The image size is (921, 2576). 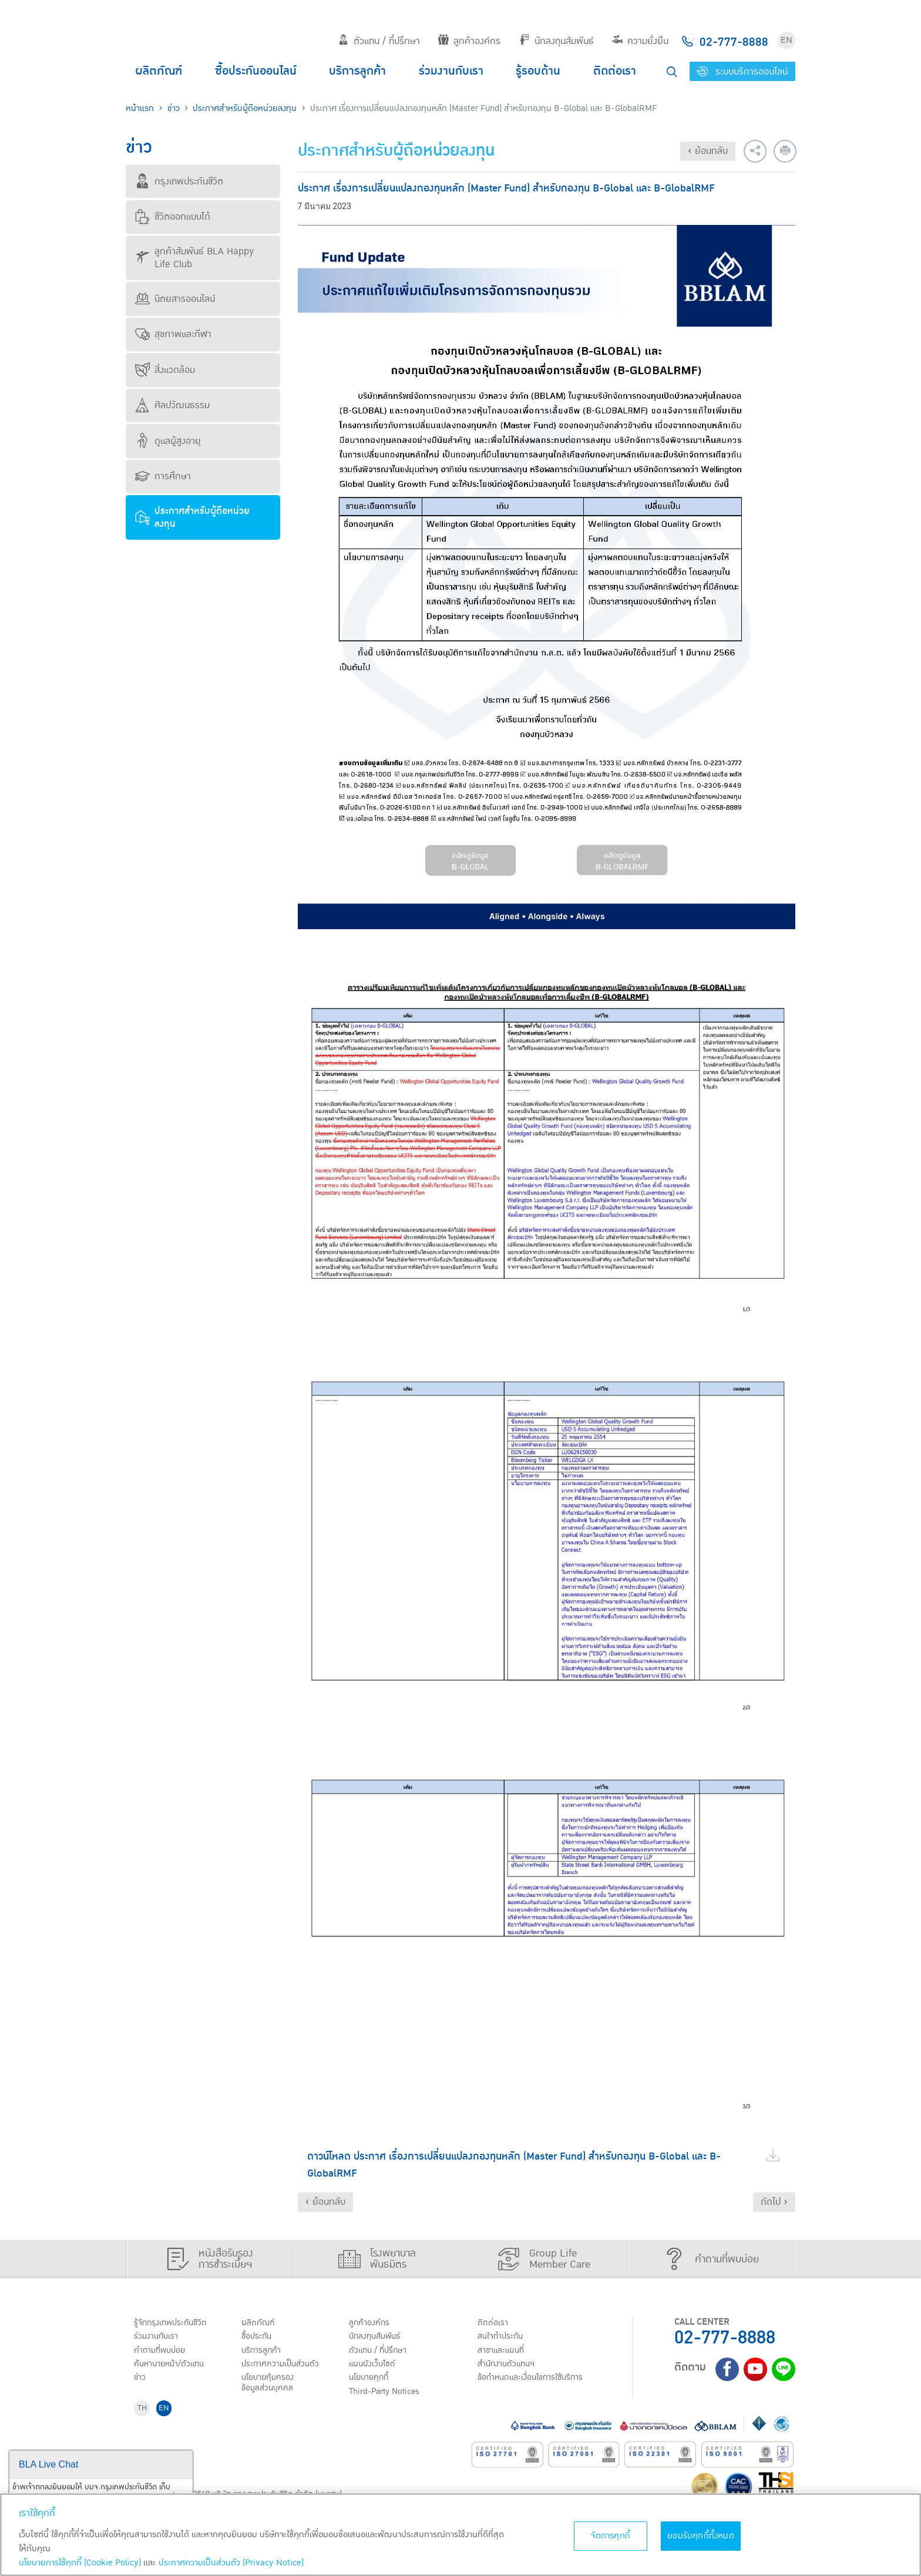 What do you see at coordinates (357, 71) in the screenshot?
I see `บริการลูกค้า` at bounding box center [357, 71].